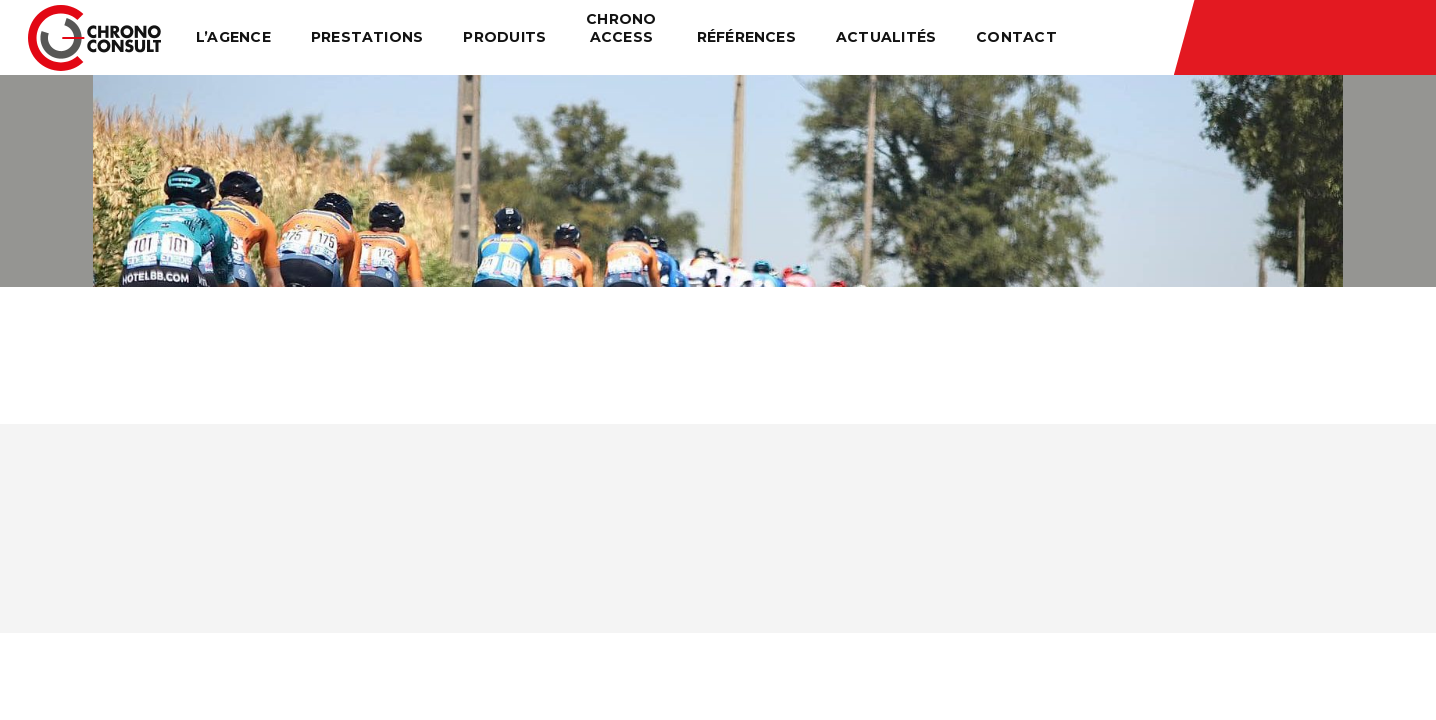 This screenshot has height=720, width=1436. What do you see at coordinates (504, 37) in the screenshot?
I see `Produits` at bounding box center [504, 37].